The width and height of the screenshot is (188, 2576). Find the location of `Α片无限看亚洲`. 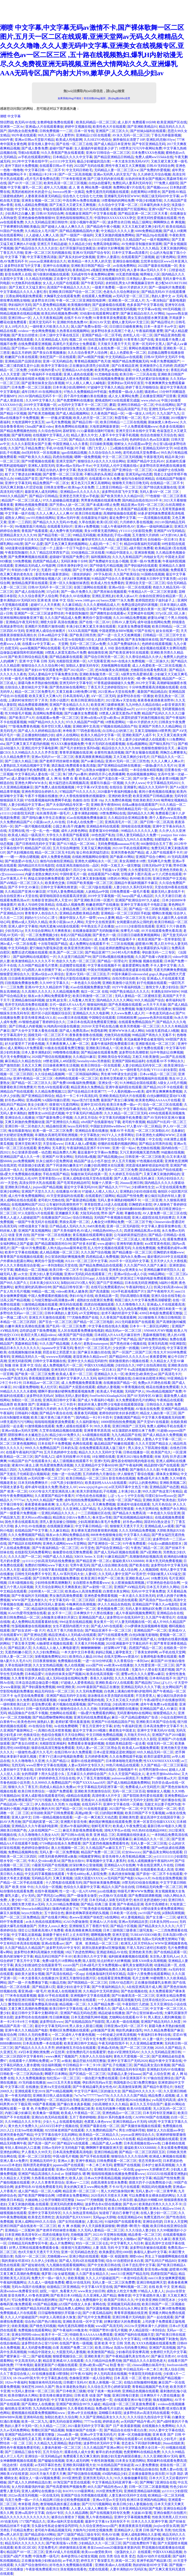

Α片无限看亚洲 is located at coordinates (98, 661).